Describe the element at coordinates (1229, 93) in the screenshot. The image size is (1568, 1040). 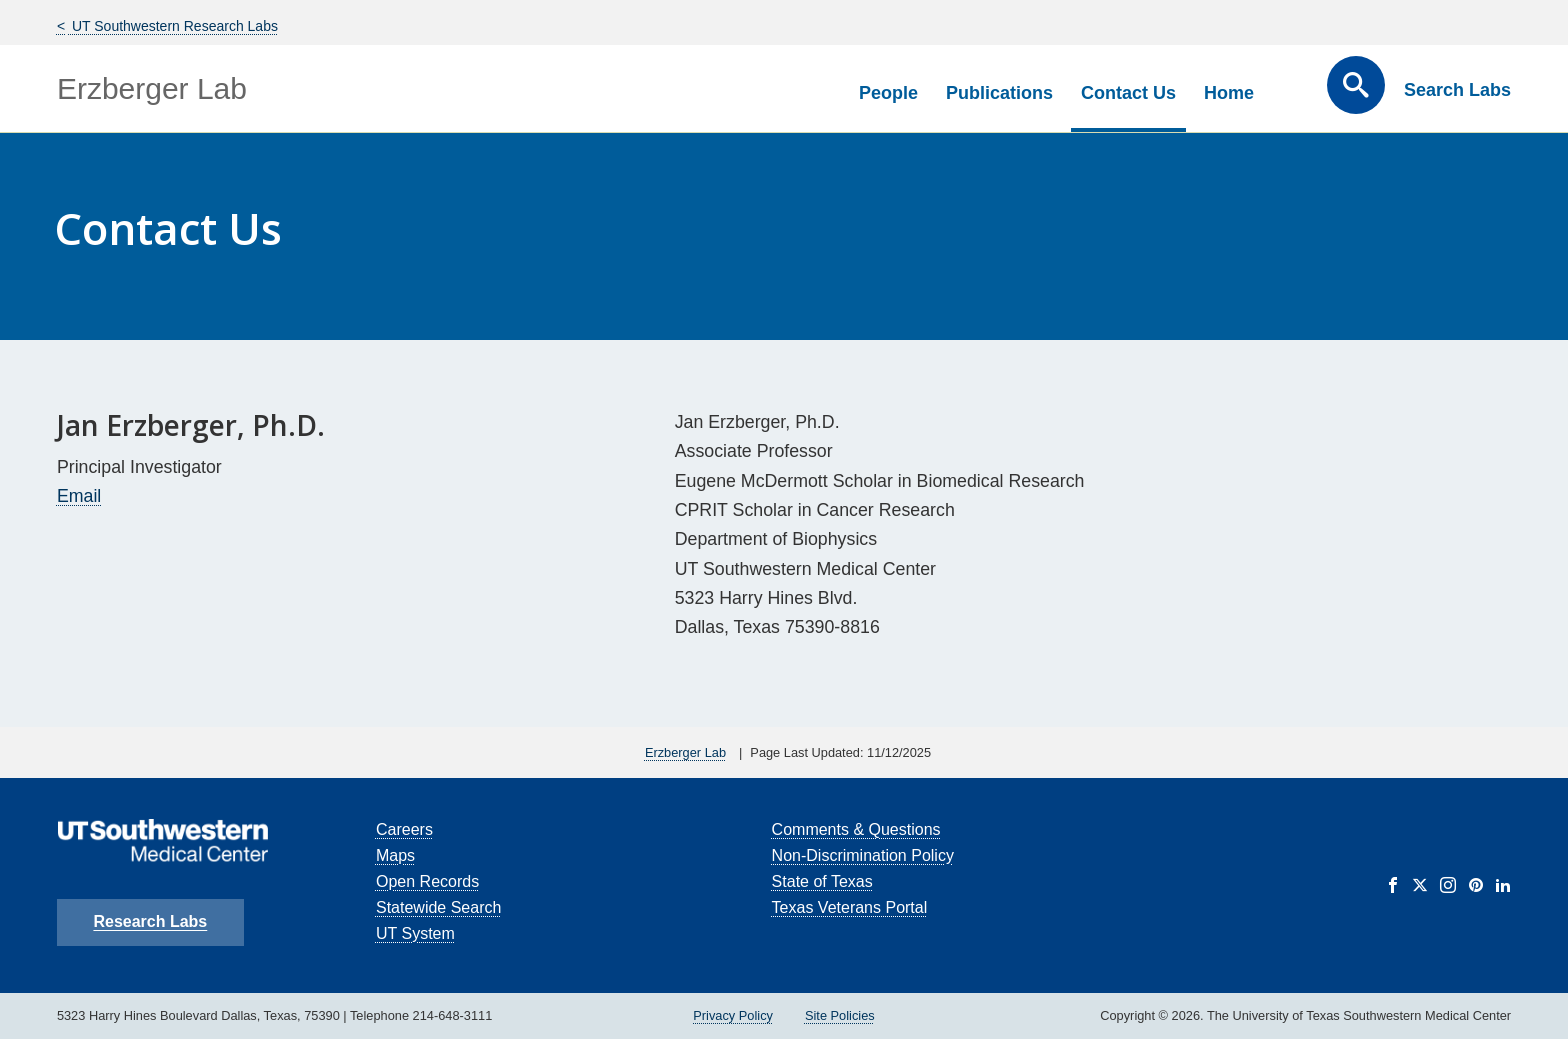
I see `Home` at that location.